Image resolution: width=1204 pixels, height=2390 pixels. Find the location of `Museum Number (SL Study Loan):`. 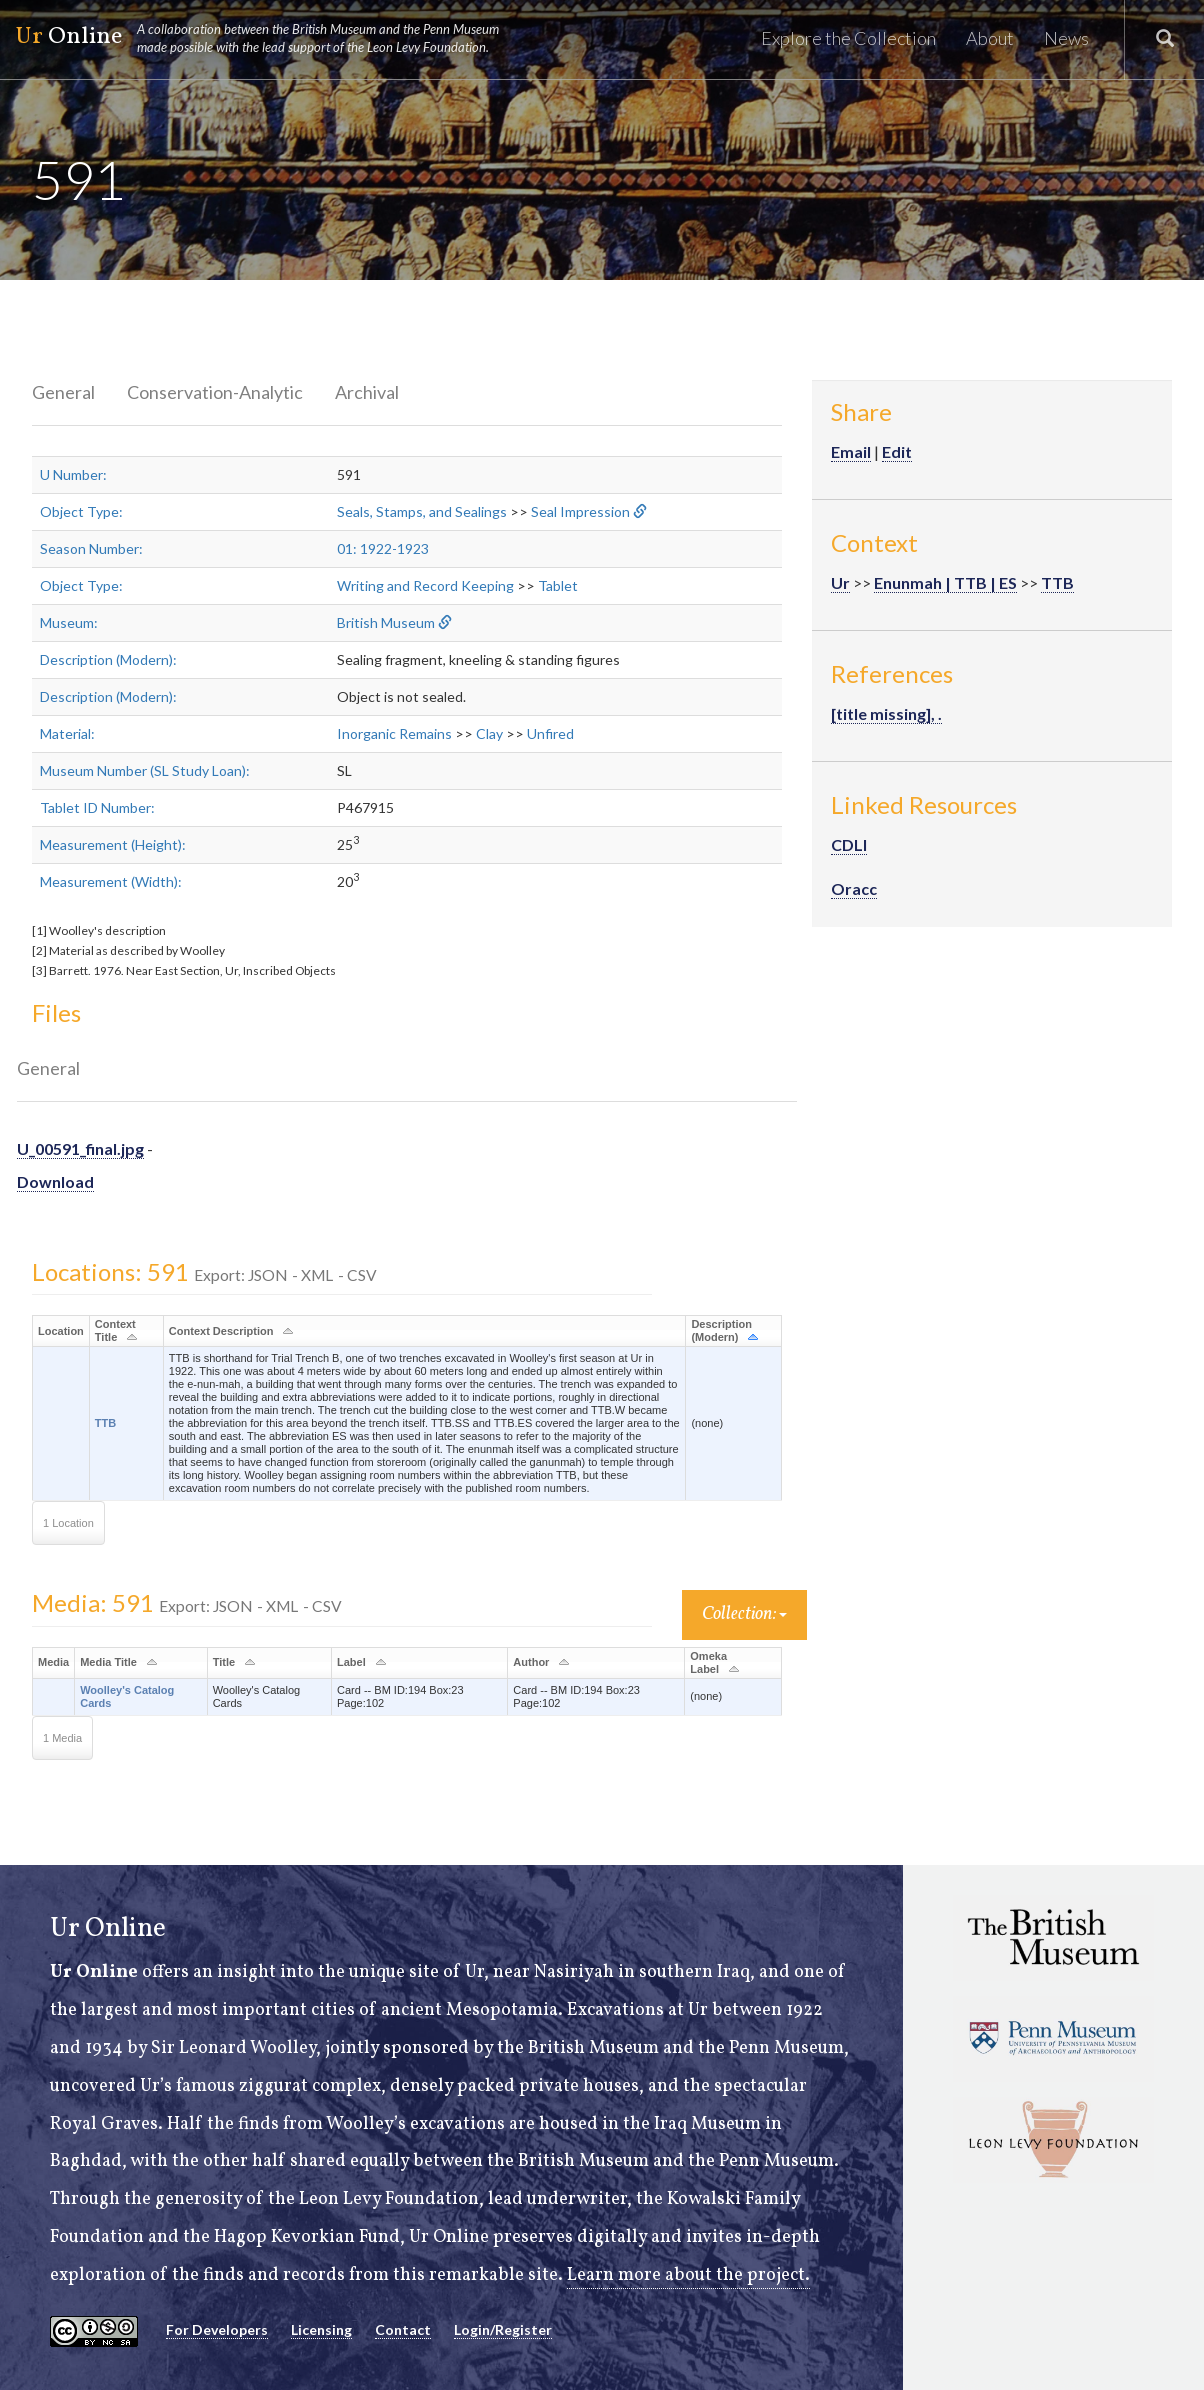

Museum Number (SL Study Loan): is located at coordinates (145, 770).